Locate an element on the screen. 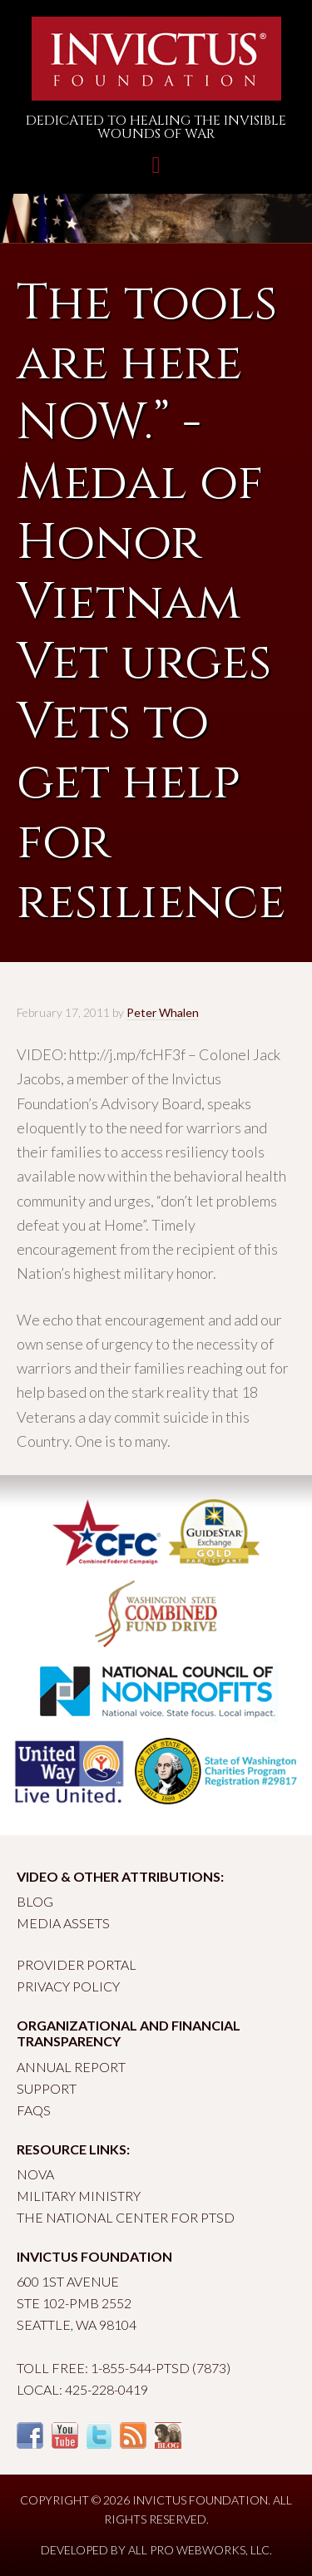 The height and width of the screenshot is (2576, 312). Privacy Policy is located at coordinates (68, 1986).